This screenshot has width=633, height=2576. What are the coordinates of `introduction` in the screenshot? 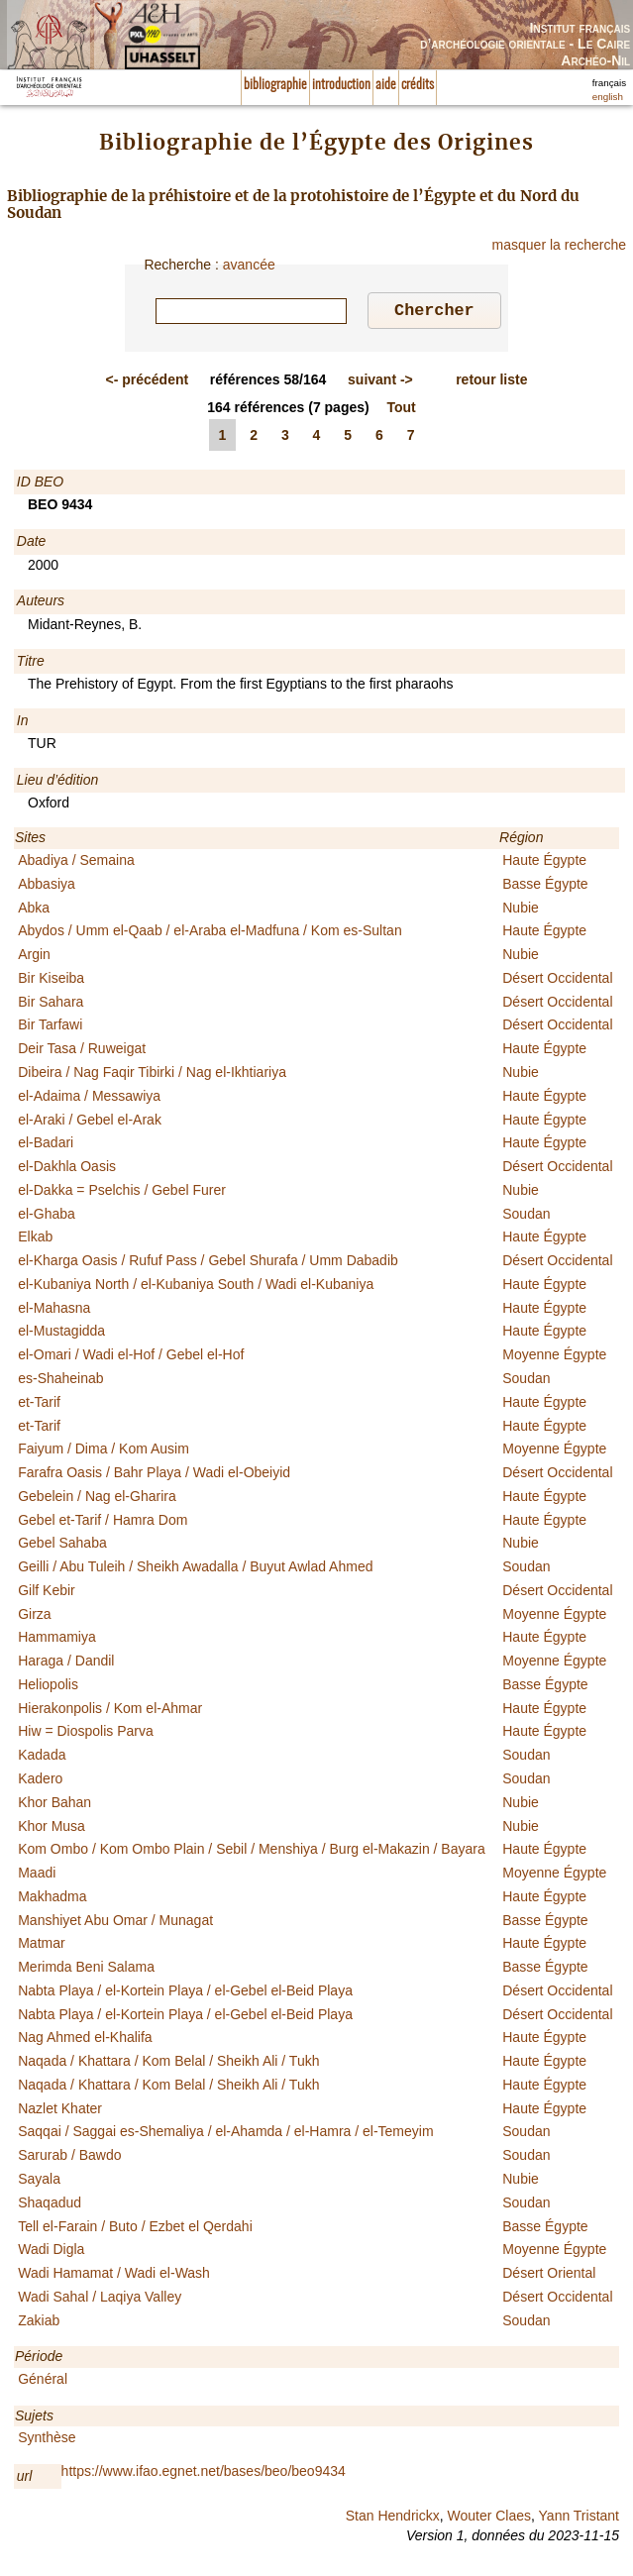 It's located at (341, 85).